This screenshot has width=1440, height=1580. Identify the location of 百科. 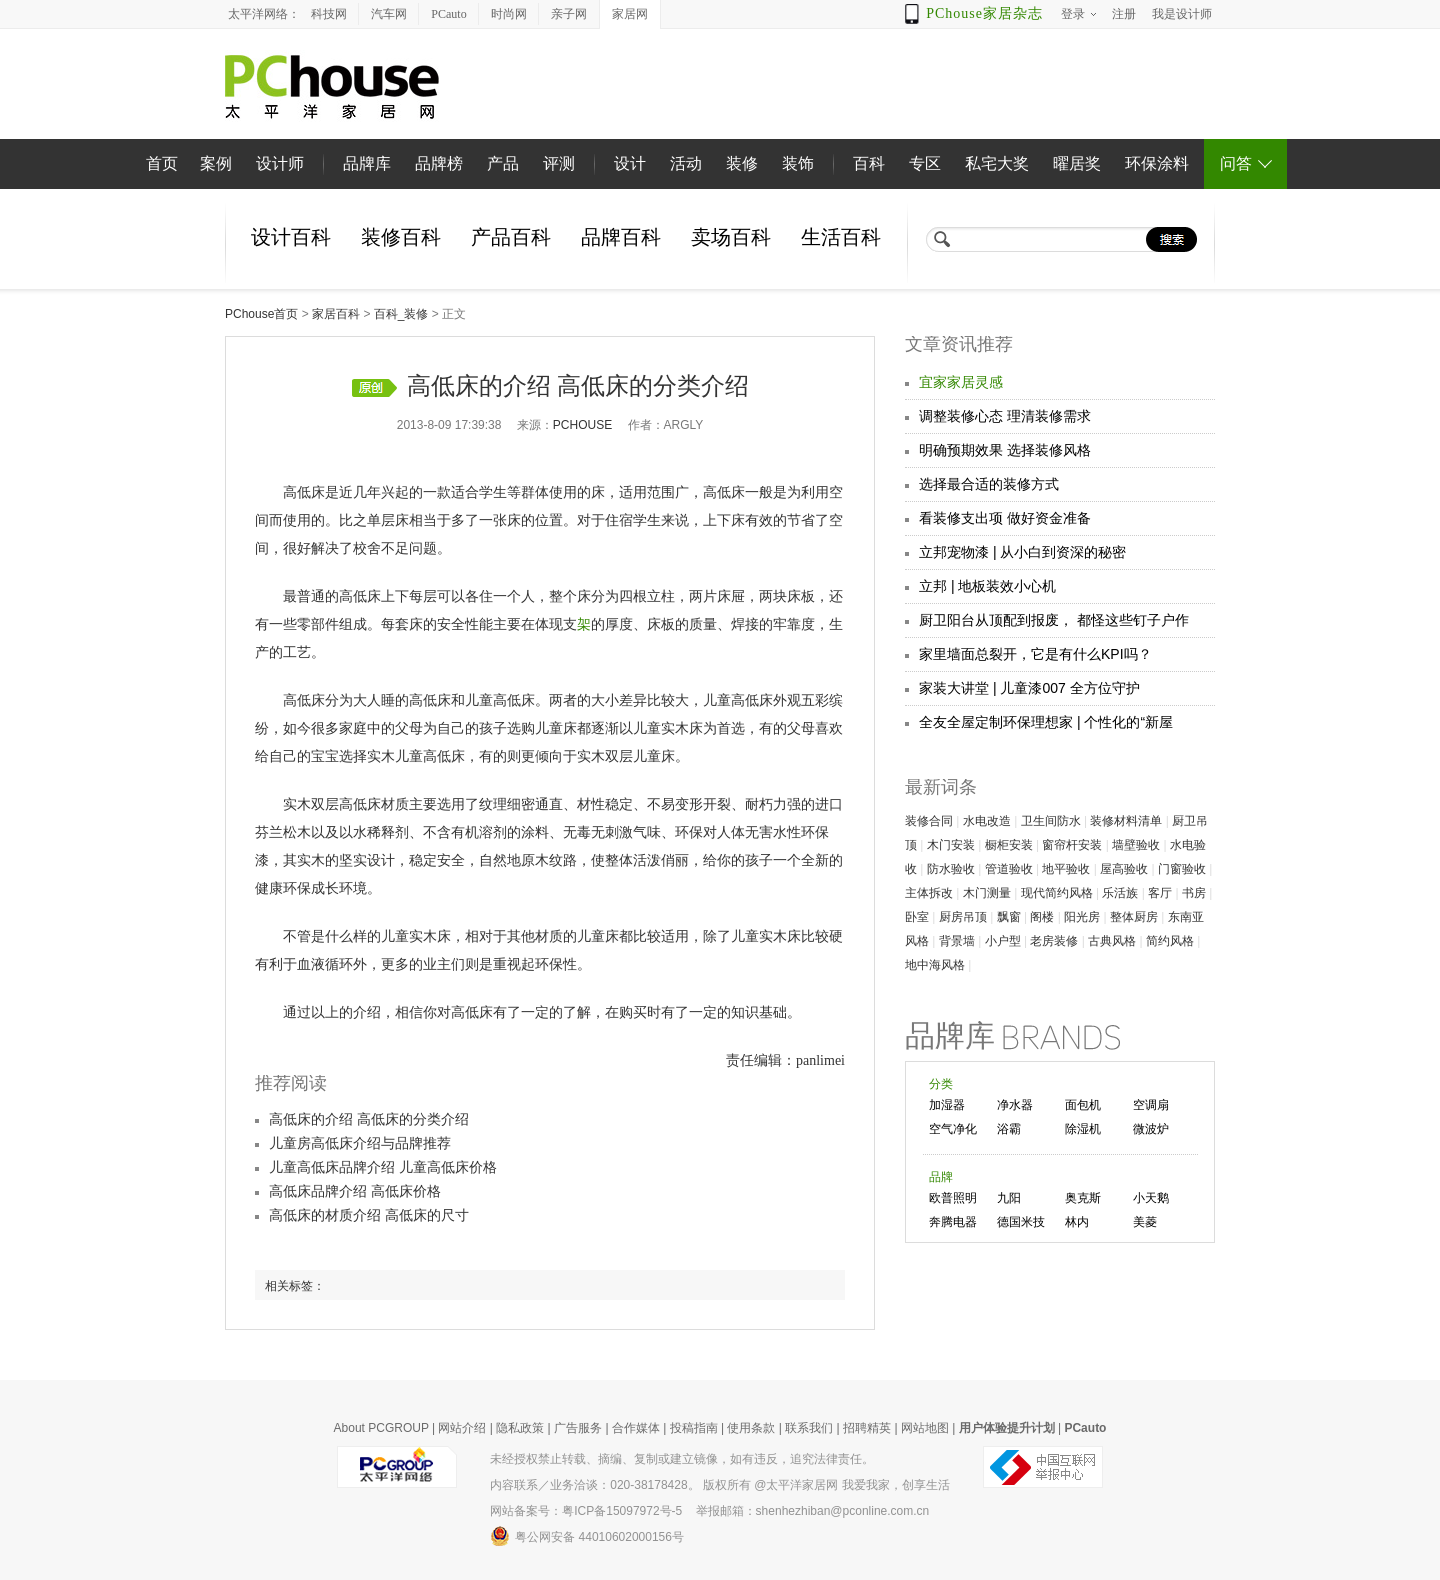
(869, 163).